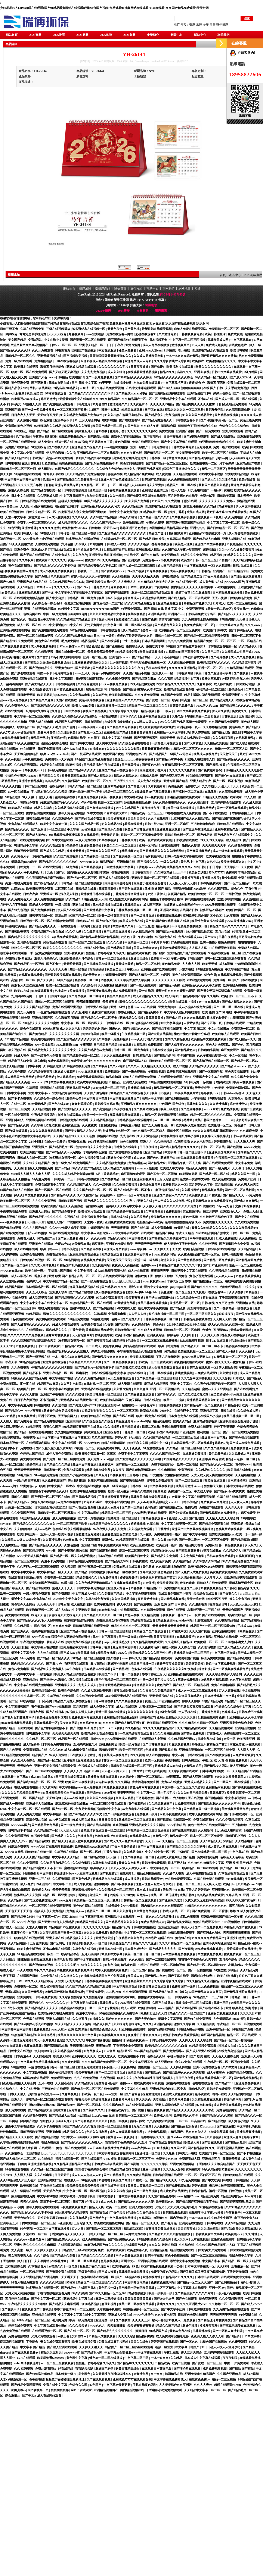 This screenshot has height=2576, width=263. What do you see at coordinates (60, 1846) in the screenshot?
I see `97在线观看视频免费` at bounding box center [60, 1846].